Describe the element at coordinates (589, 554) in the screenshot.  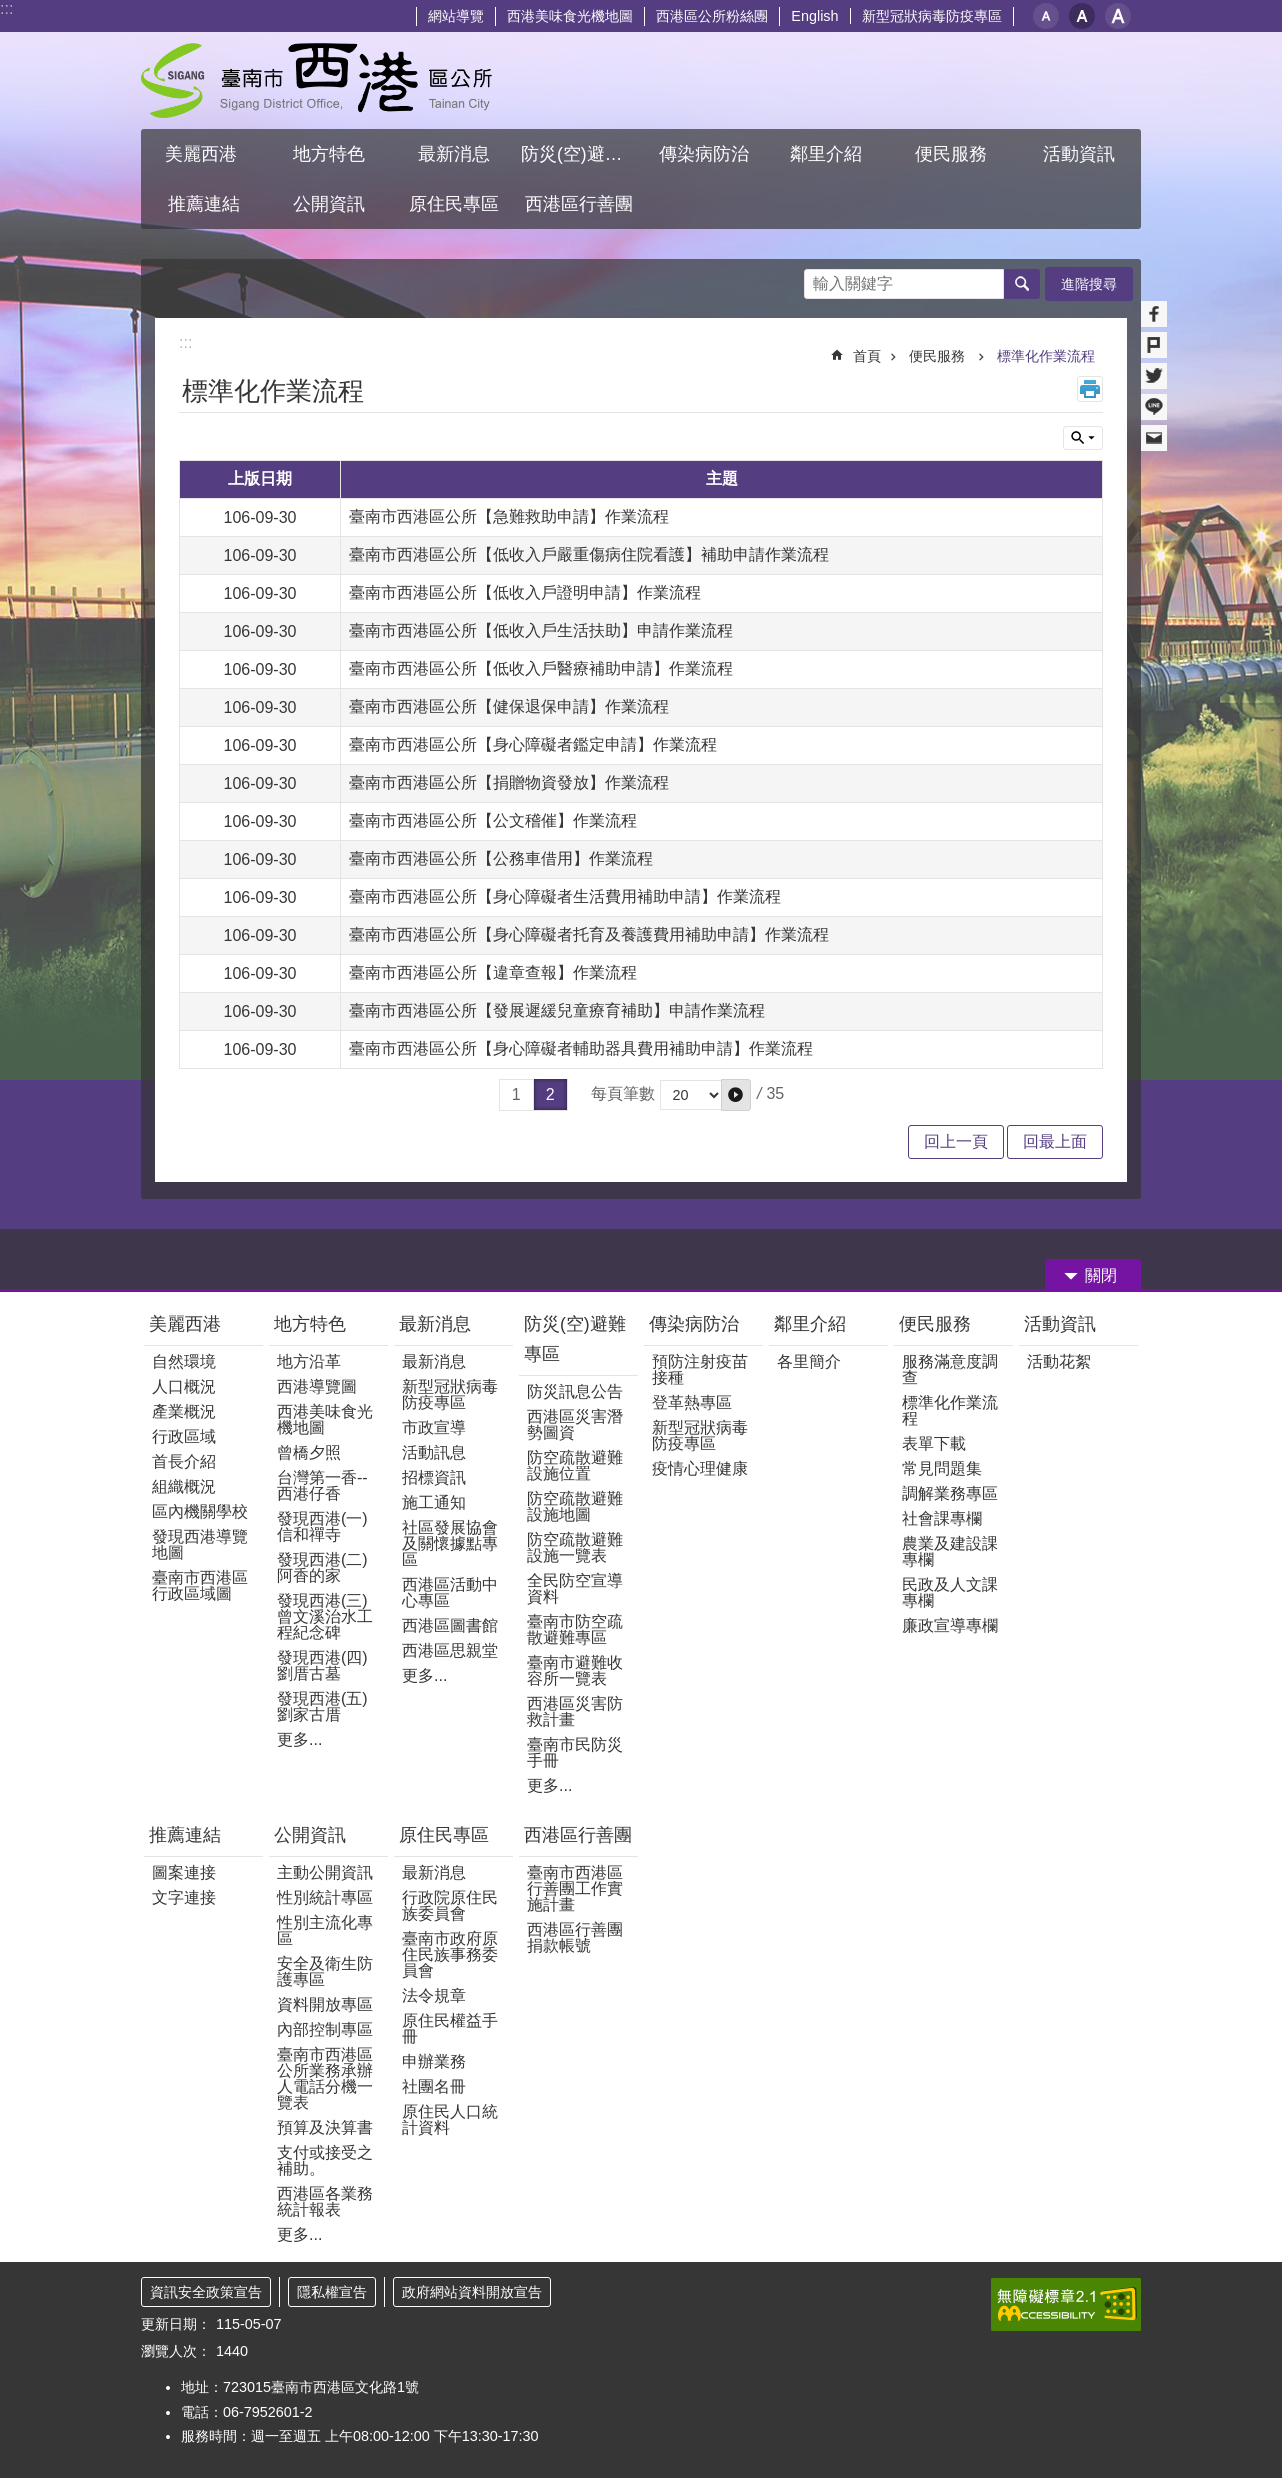
I see `臺南市西港區公所【低收入戶嚴重傷病住院看護】補助申請作業流程` at that location.